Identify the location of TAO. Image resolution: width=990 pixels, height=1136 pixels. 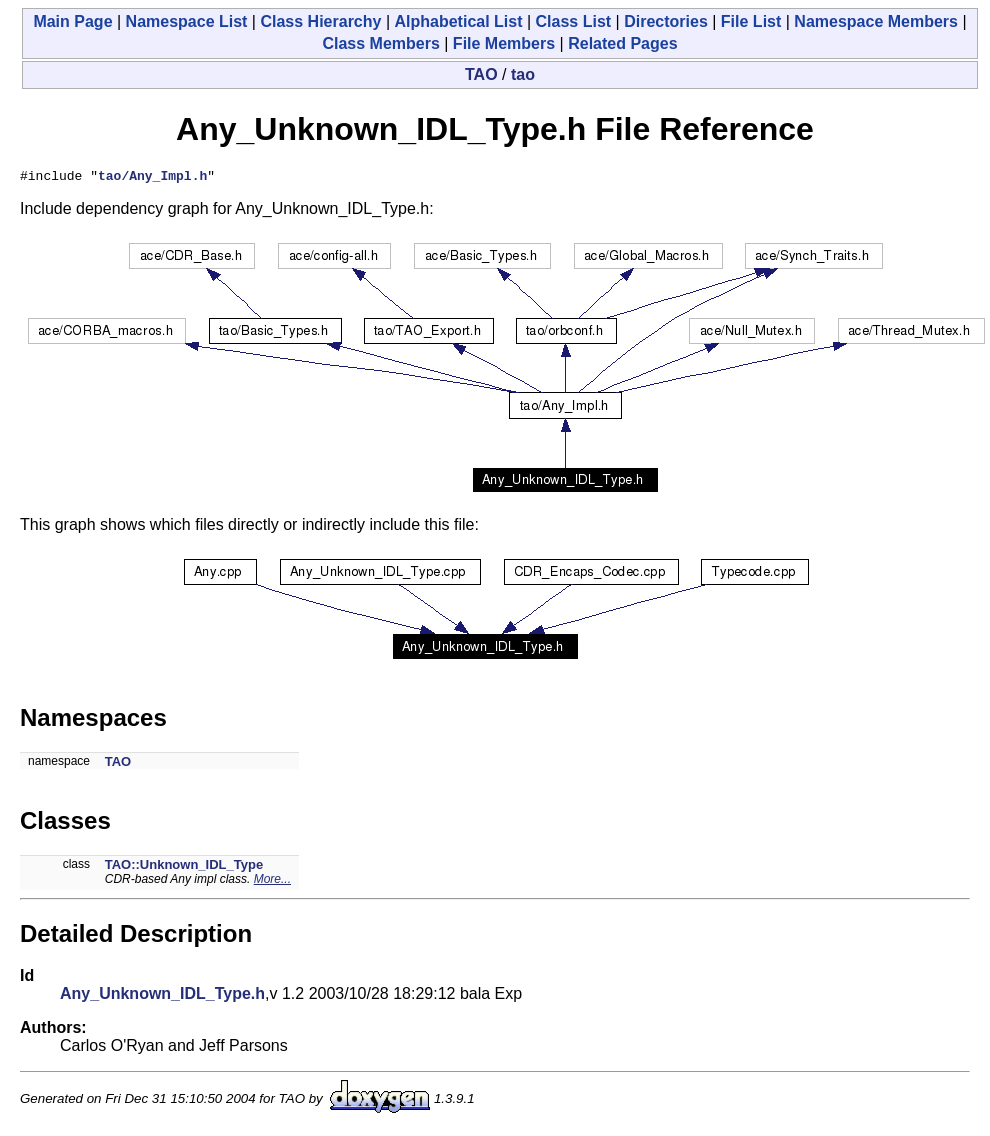
(481, 74).